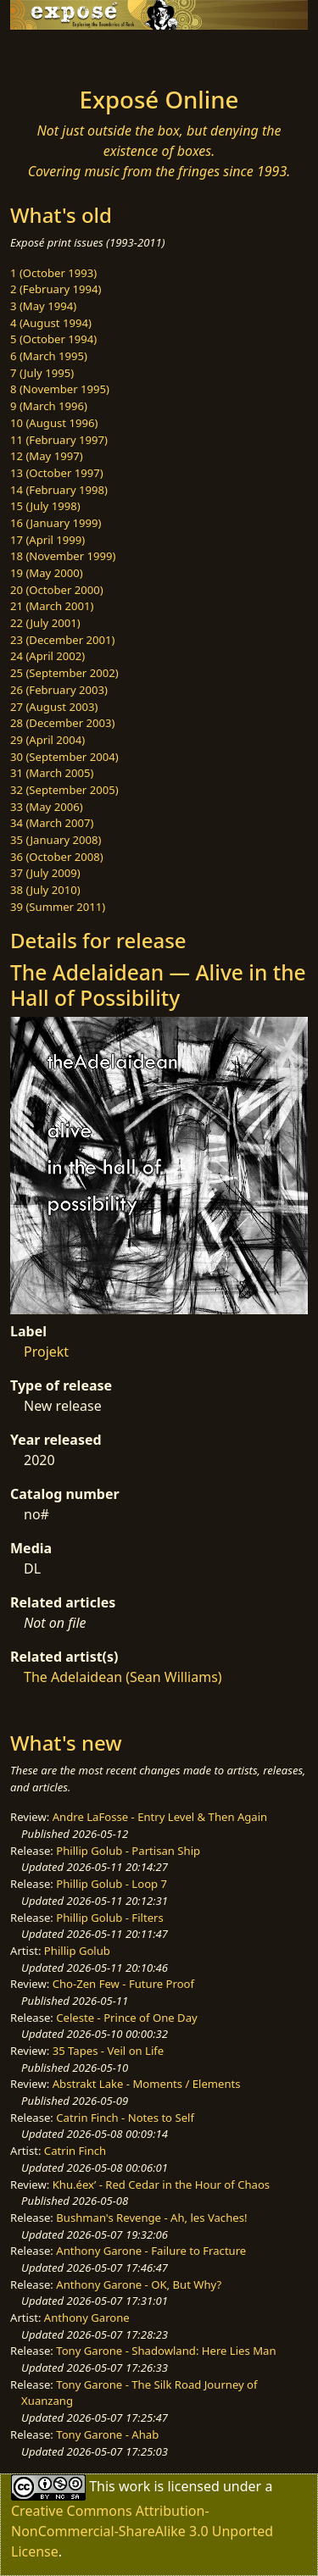  I want to click on 7 (July 1995), so click(42, 372).